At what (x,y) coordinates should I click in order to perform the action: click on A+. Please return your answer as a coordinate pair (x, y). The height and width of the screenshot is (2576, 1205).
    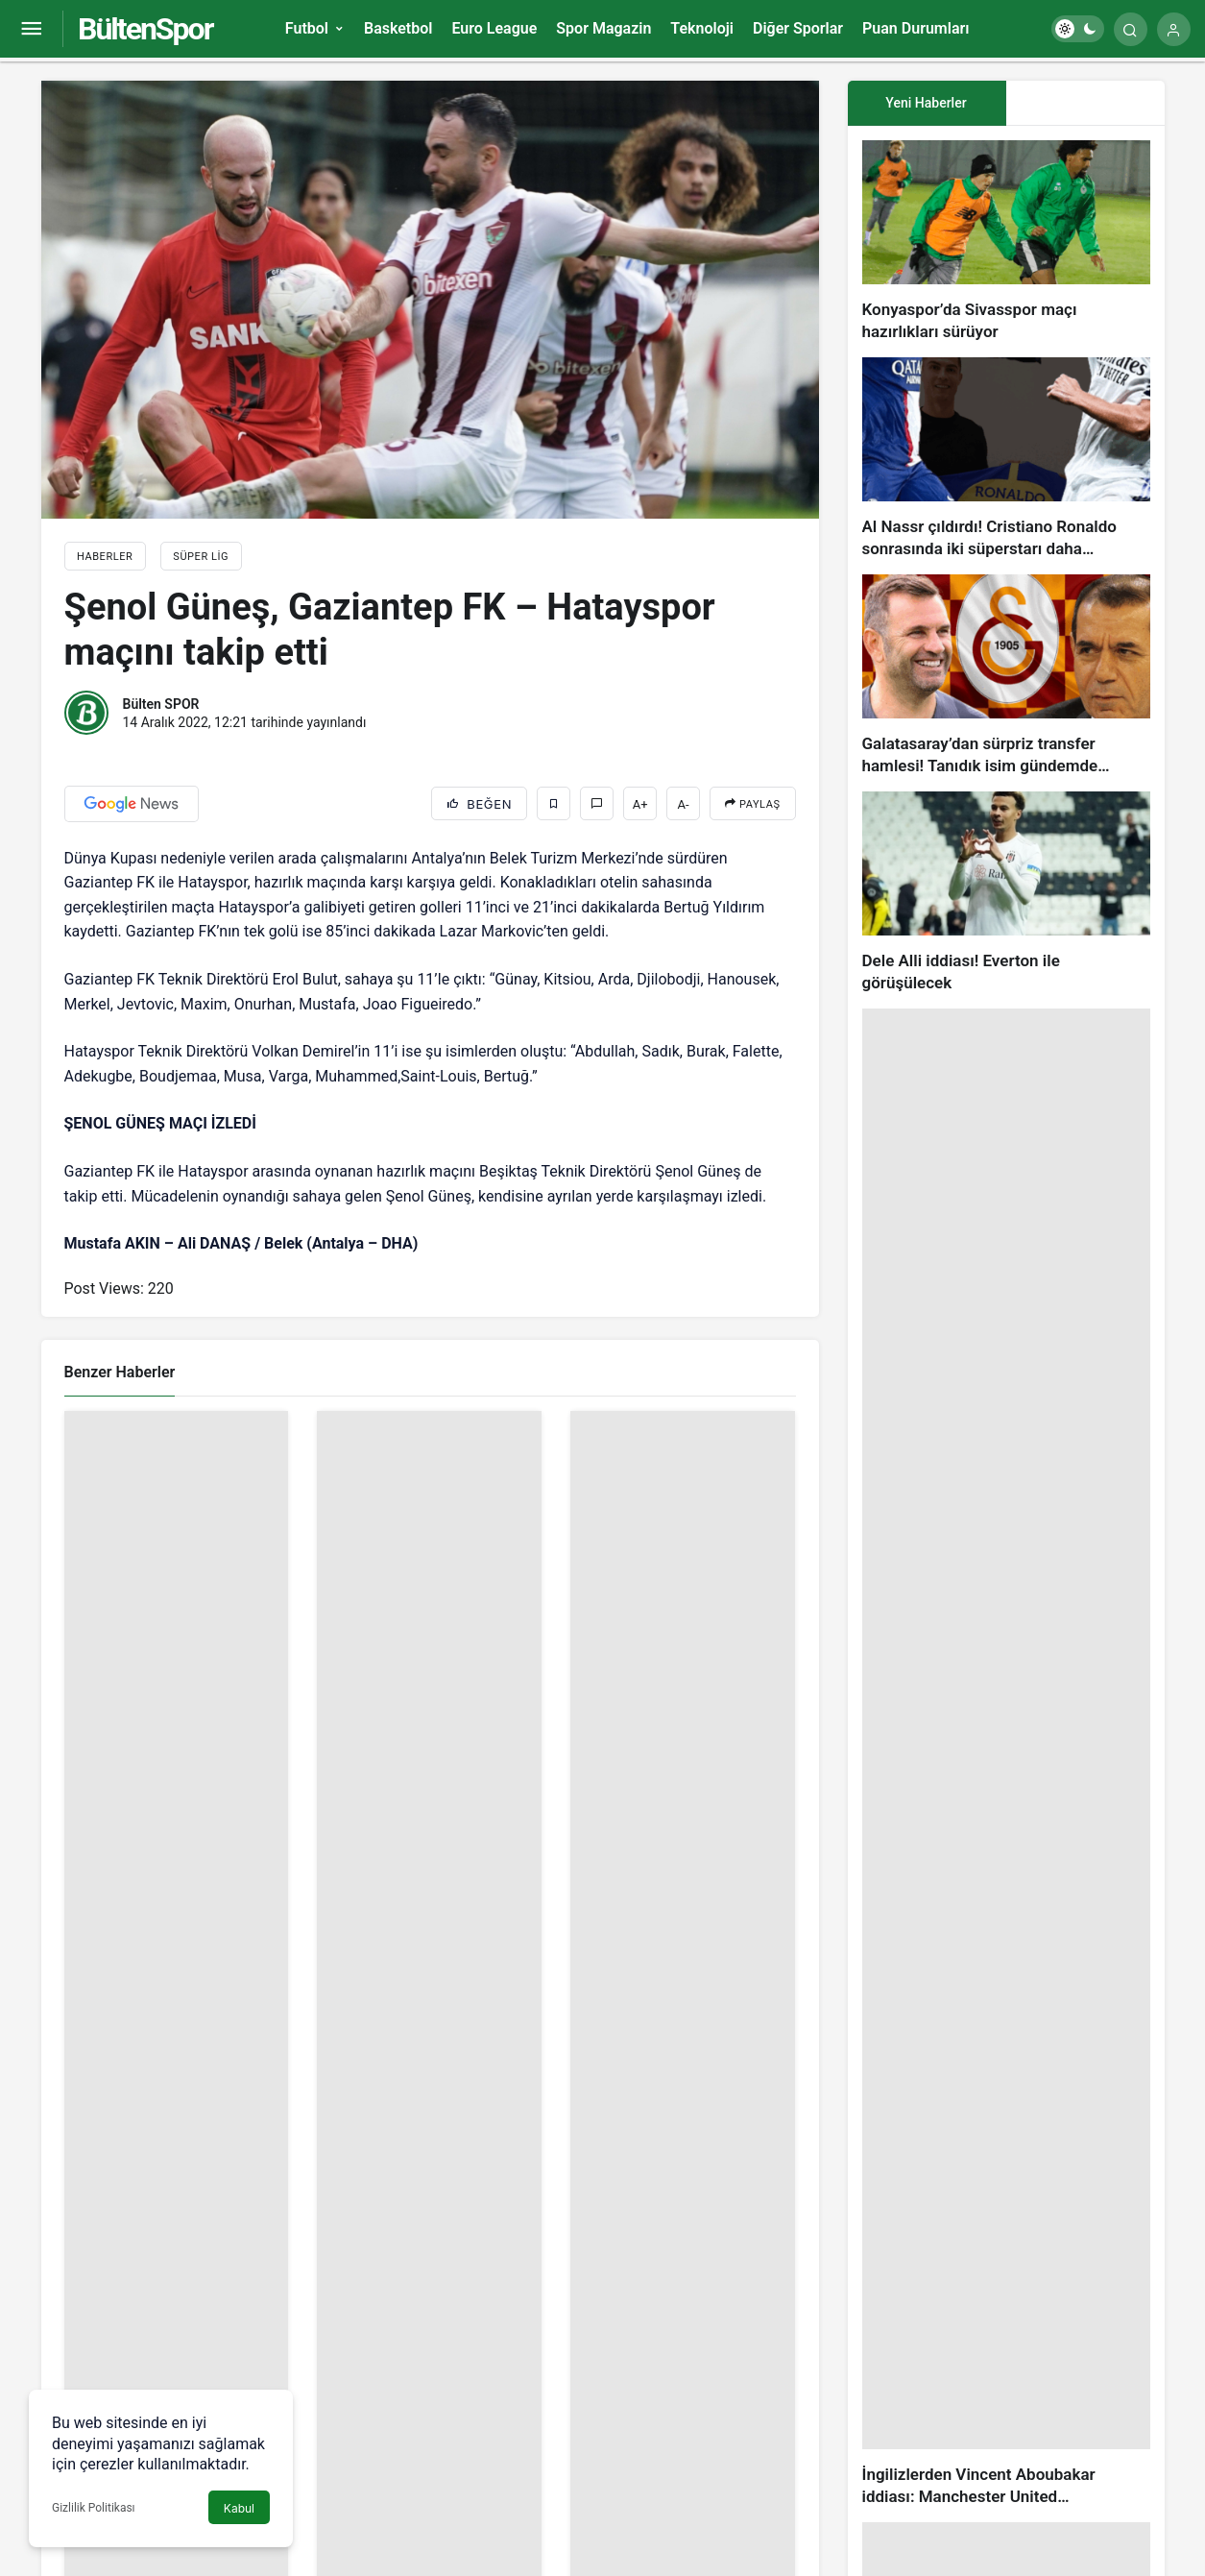
    Looking at the image, I should click on (640, 804).